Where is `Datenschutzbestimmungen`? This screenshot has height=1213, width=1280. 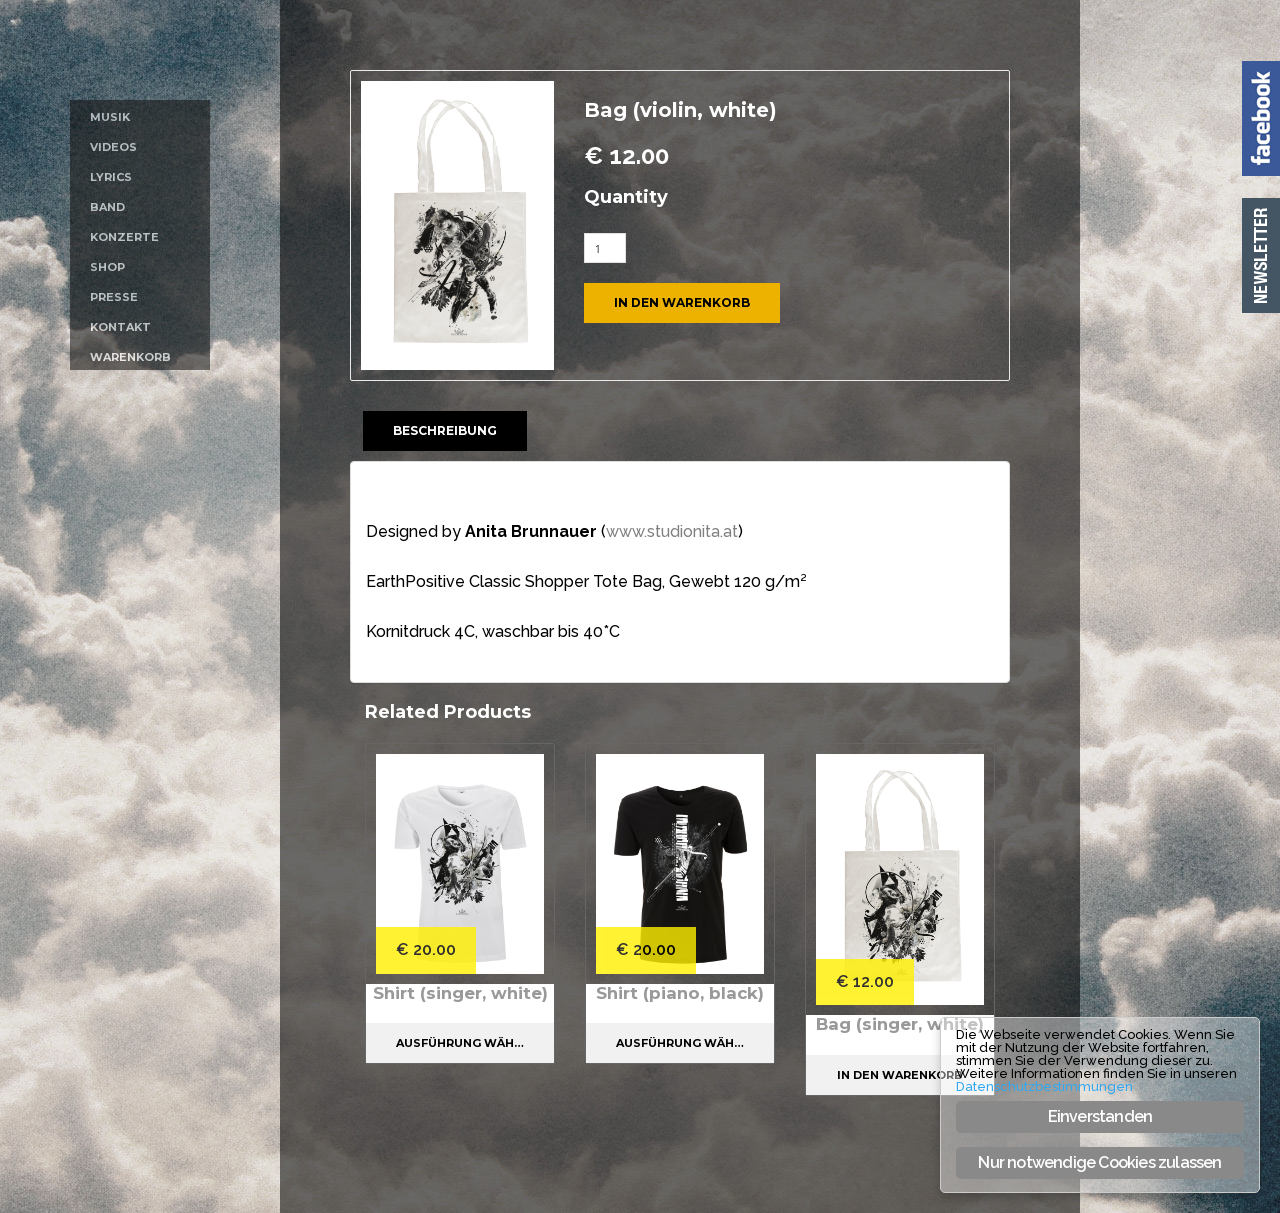 Datenschutzbestimmungen is located at coordinates (1044, 1086).